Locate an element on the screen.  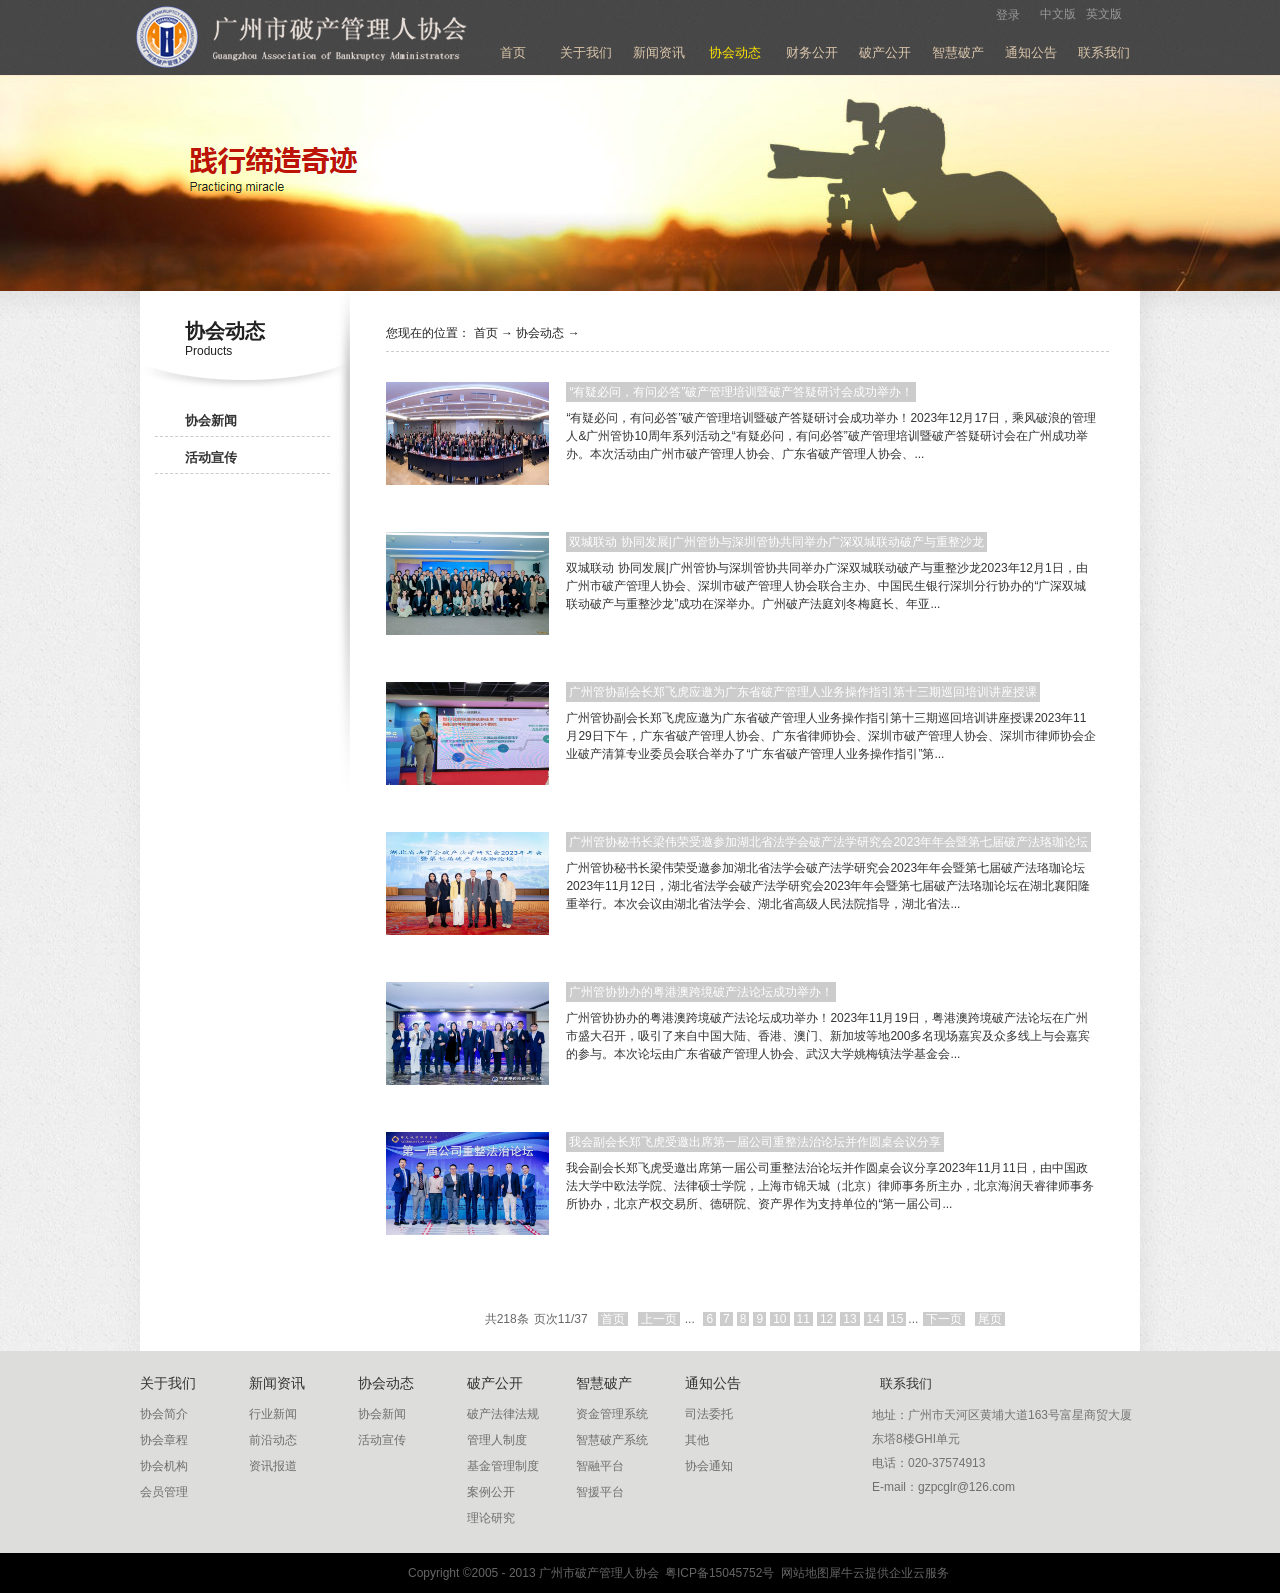
13 is located at coordinates (849, 1319).